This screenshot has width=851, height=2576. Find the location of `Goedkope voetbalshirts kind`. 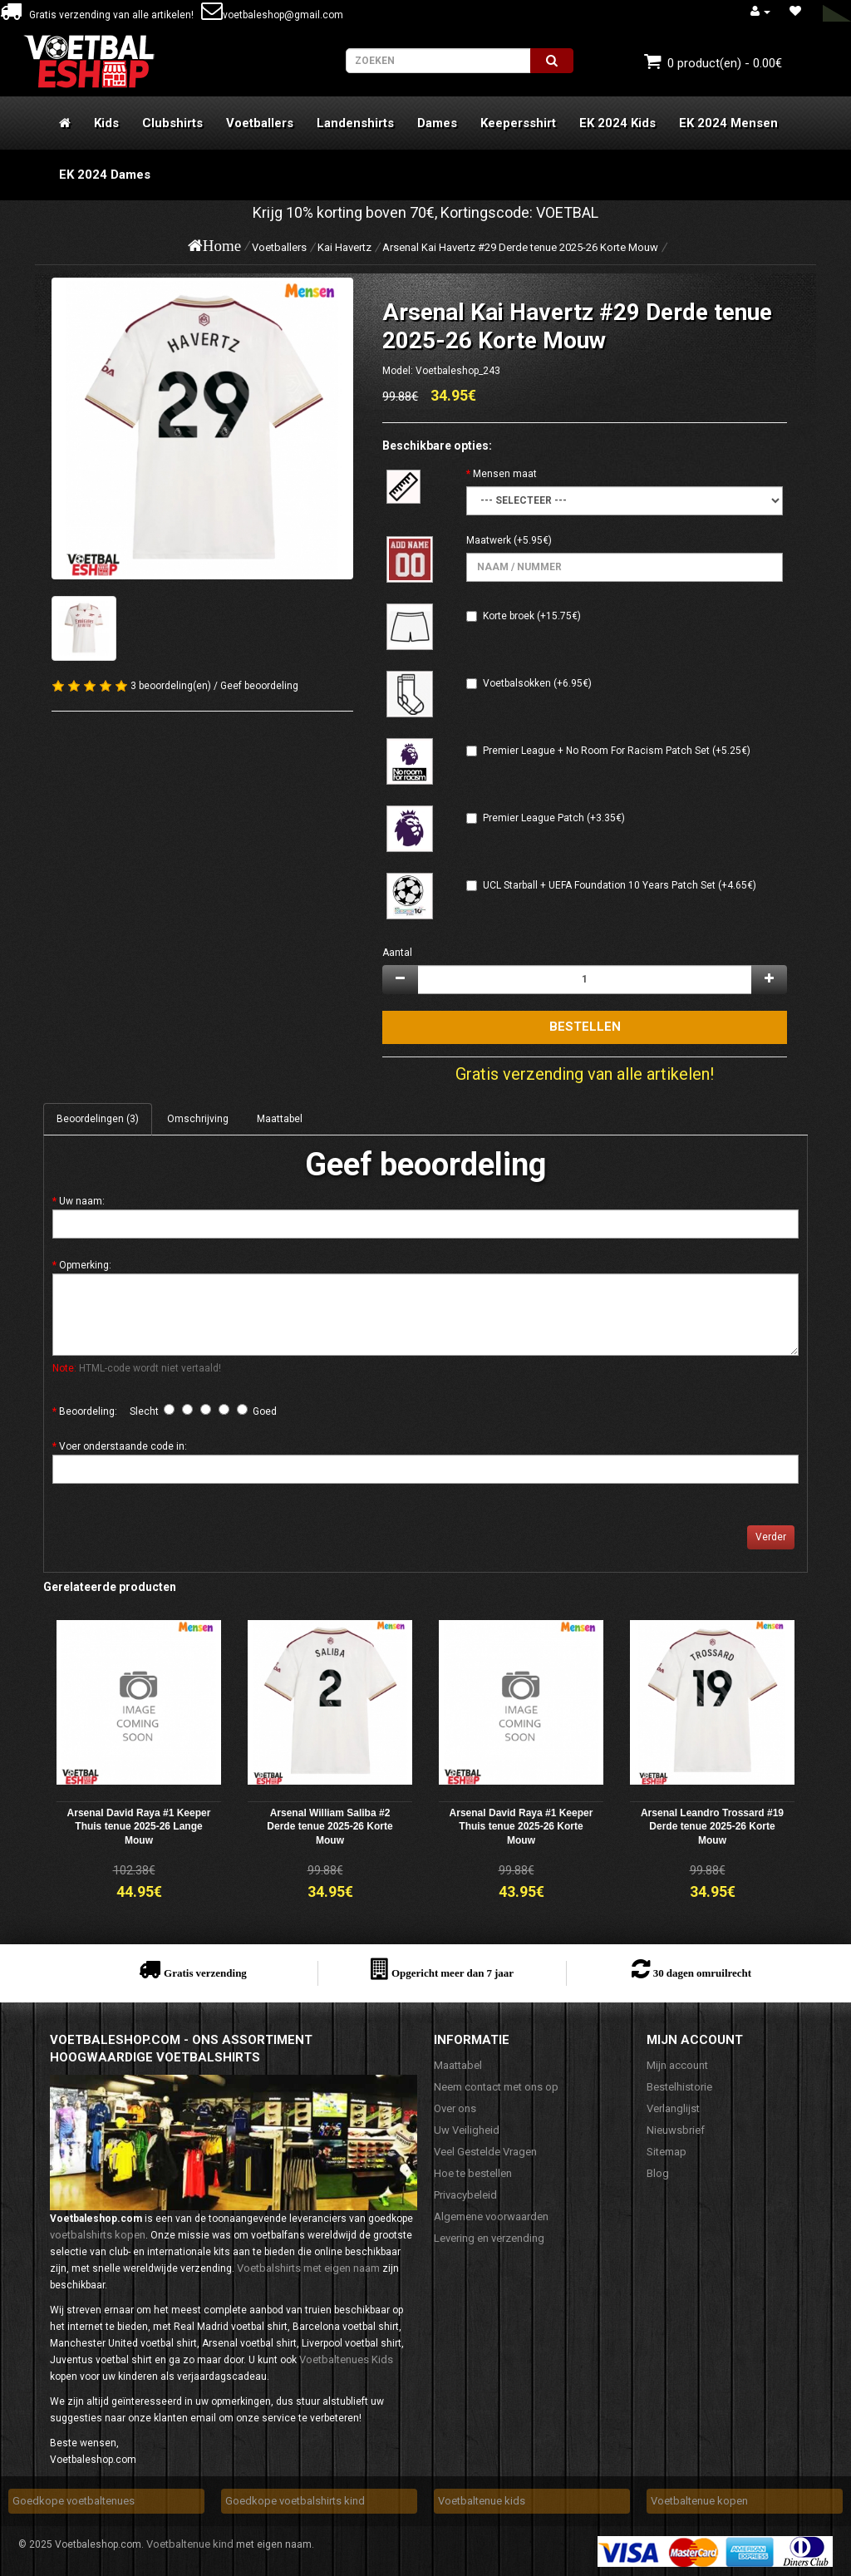

Goedkope voetbalshirts kind is located at coordinates (295, 2501).